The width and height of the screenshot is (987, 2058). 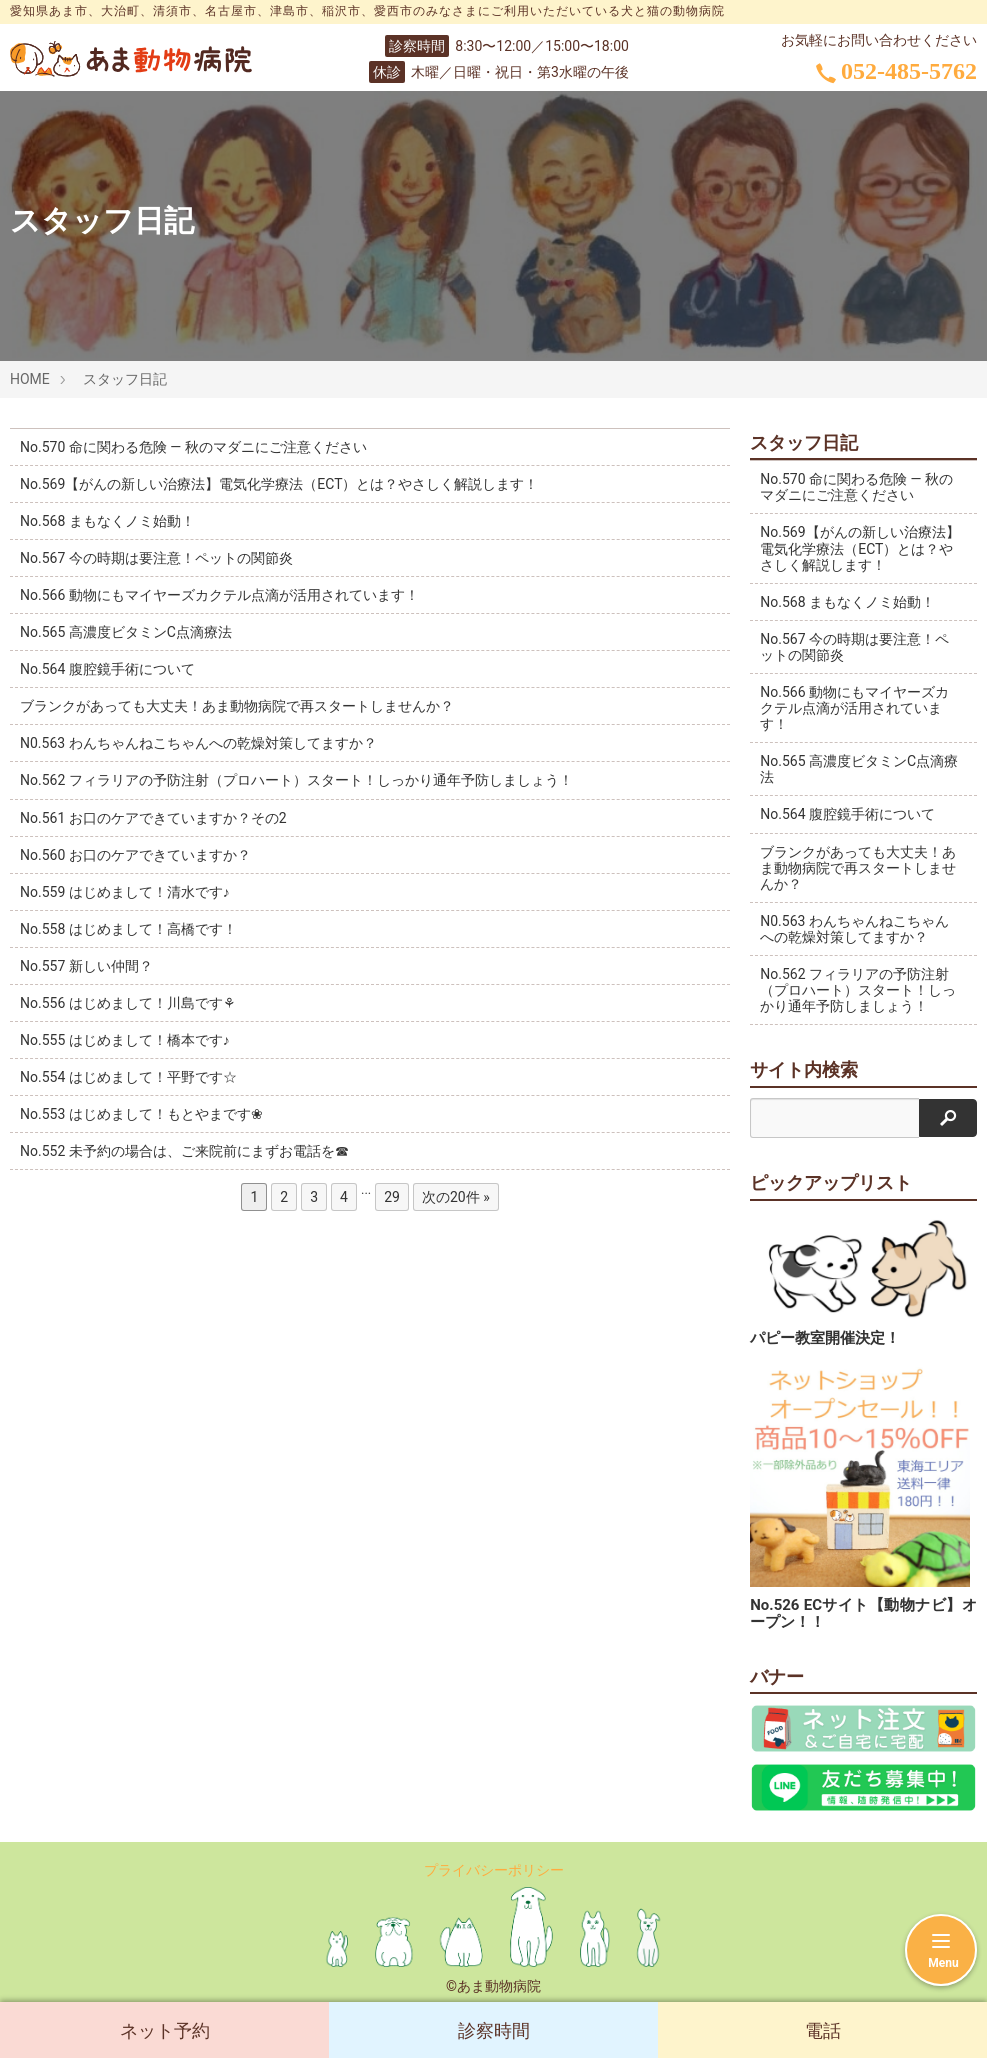 I want to click on 29, so click(x=392, y=1197).